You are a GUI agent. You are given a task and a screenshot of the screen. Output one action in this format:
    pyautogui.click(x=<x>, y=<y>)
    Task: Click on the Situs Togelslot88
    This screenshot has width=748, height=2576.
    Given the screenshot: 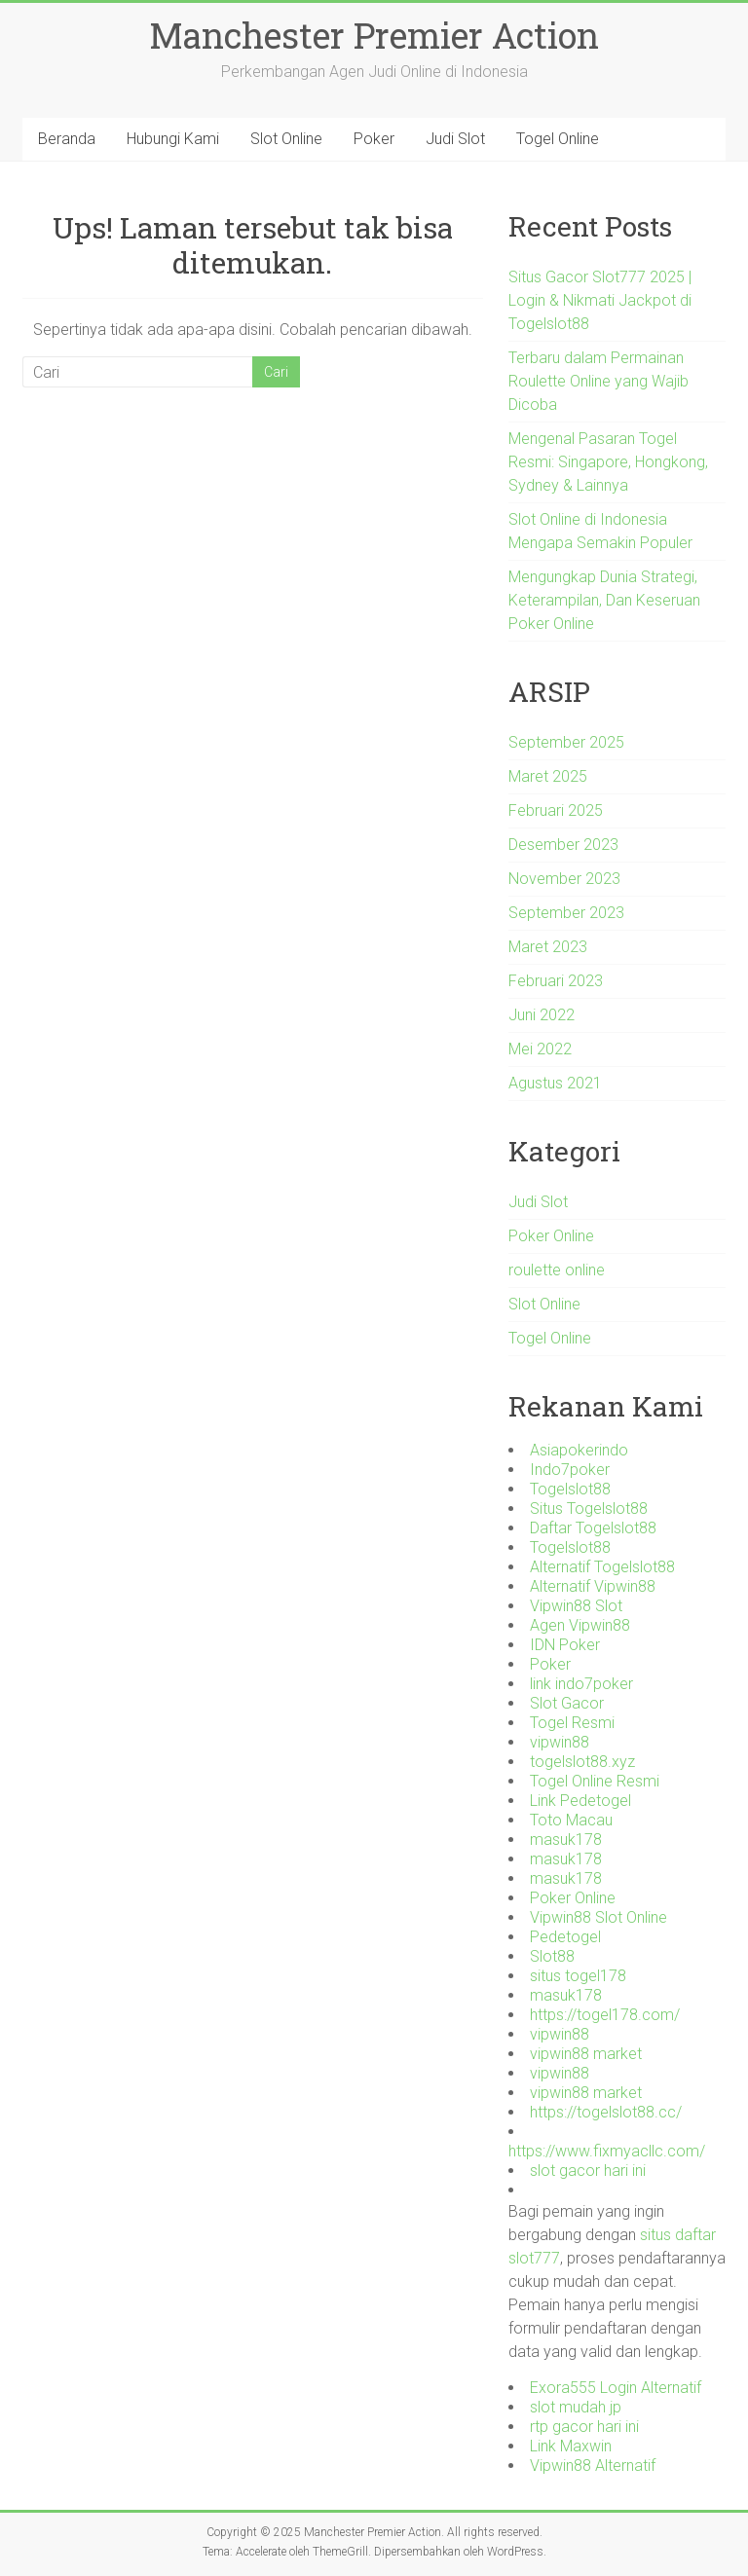 What is the action you would take?
    pyautogui.click(x=589, y=1508)
    